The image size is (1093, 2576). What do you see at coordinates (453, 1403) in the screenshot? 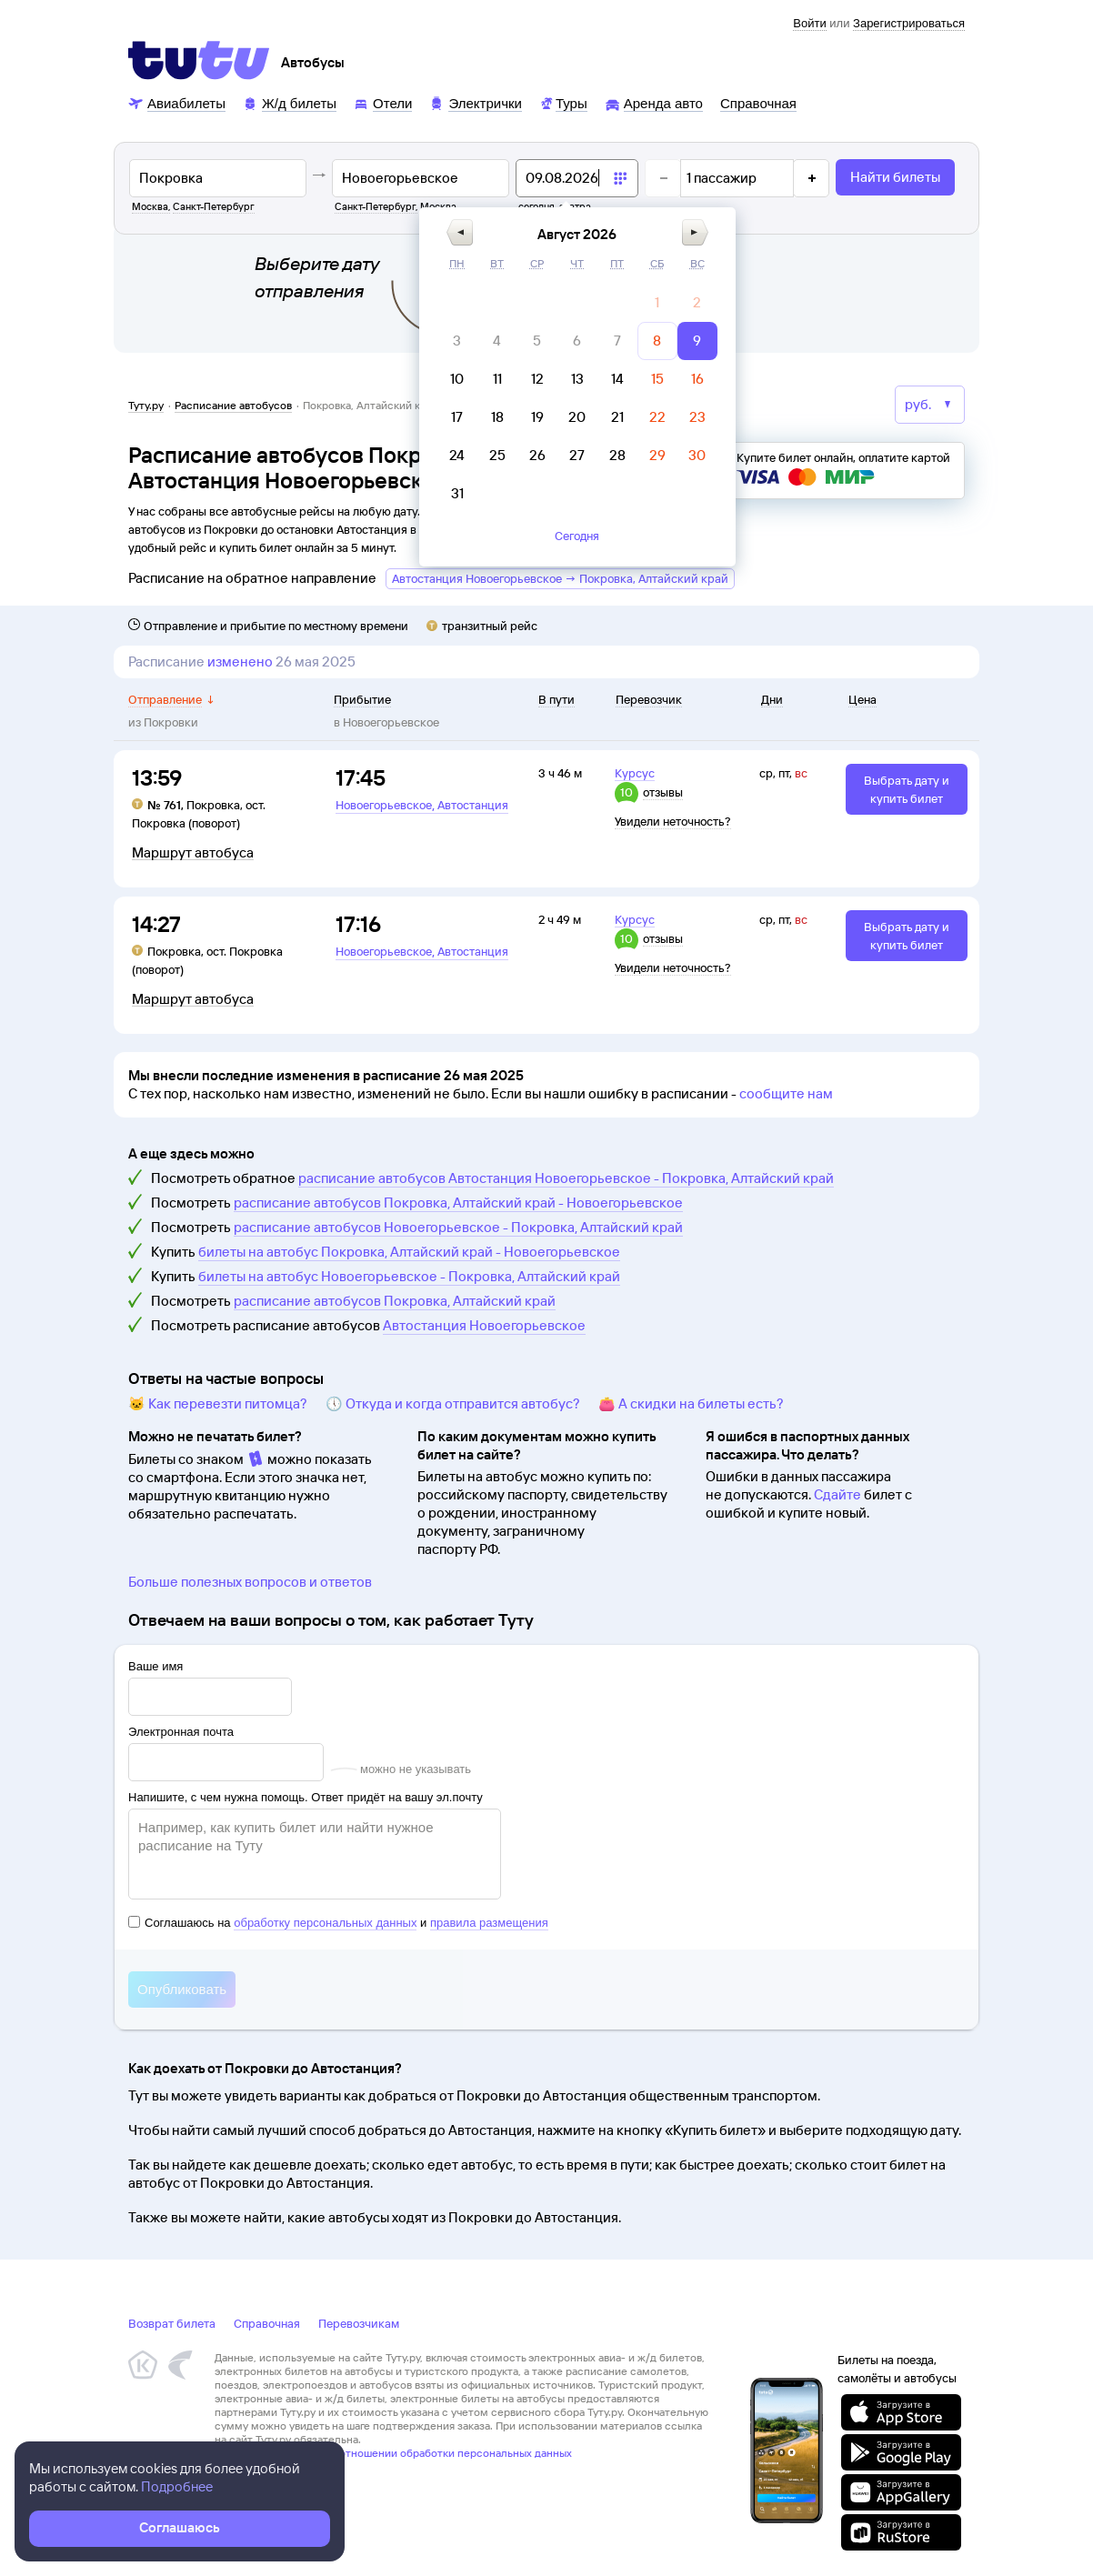
I see `🕔 Откуда и когда отправится автобус?` at bounding box center [453, 1403].